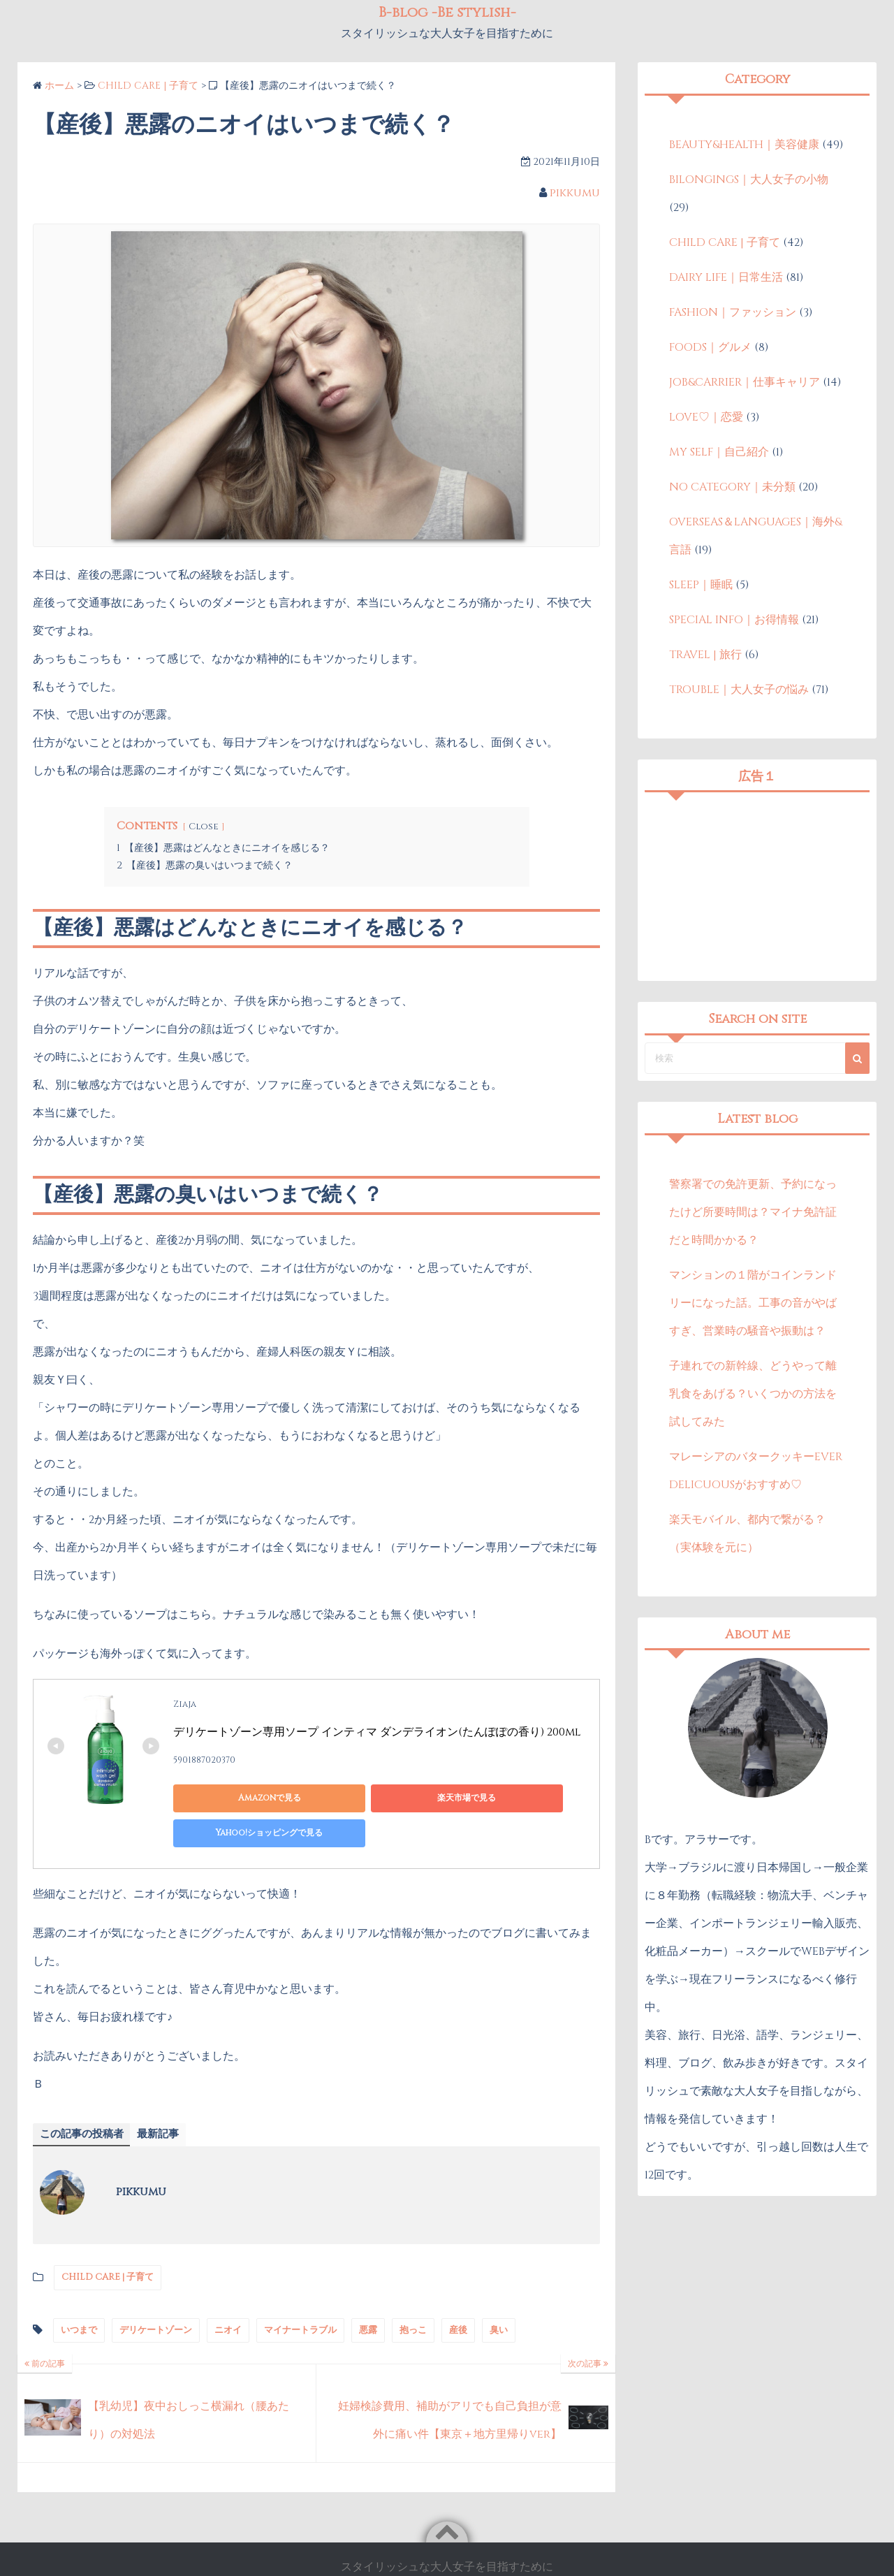  I want to click on ニオイ, so click(228, 2296).